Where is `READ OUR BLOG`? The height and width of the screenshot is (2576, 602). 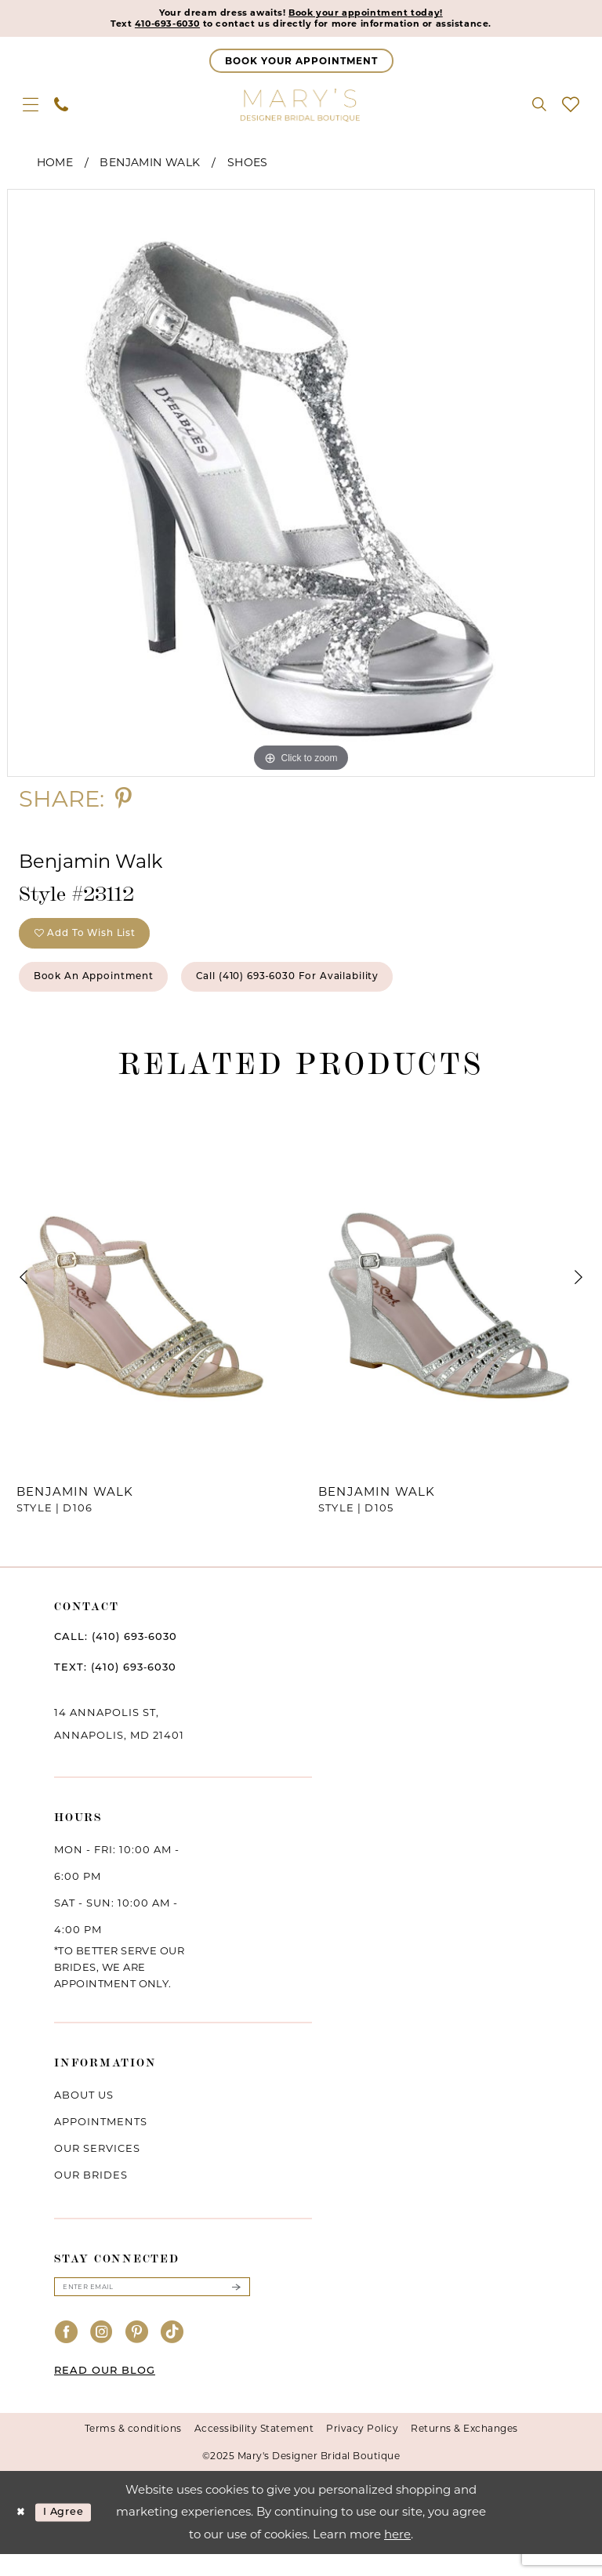 READ OUR BLOG is located at coordinates (104, 2392).